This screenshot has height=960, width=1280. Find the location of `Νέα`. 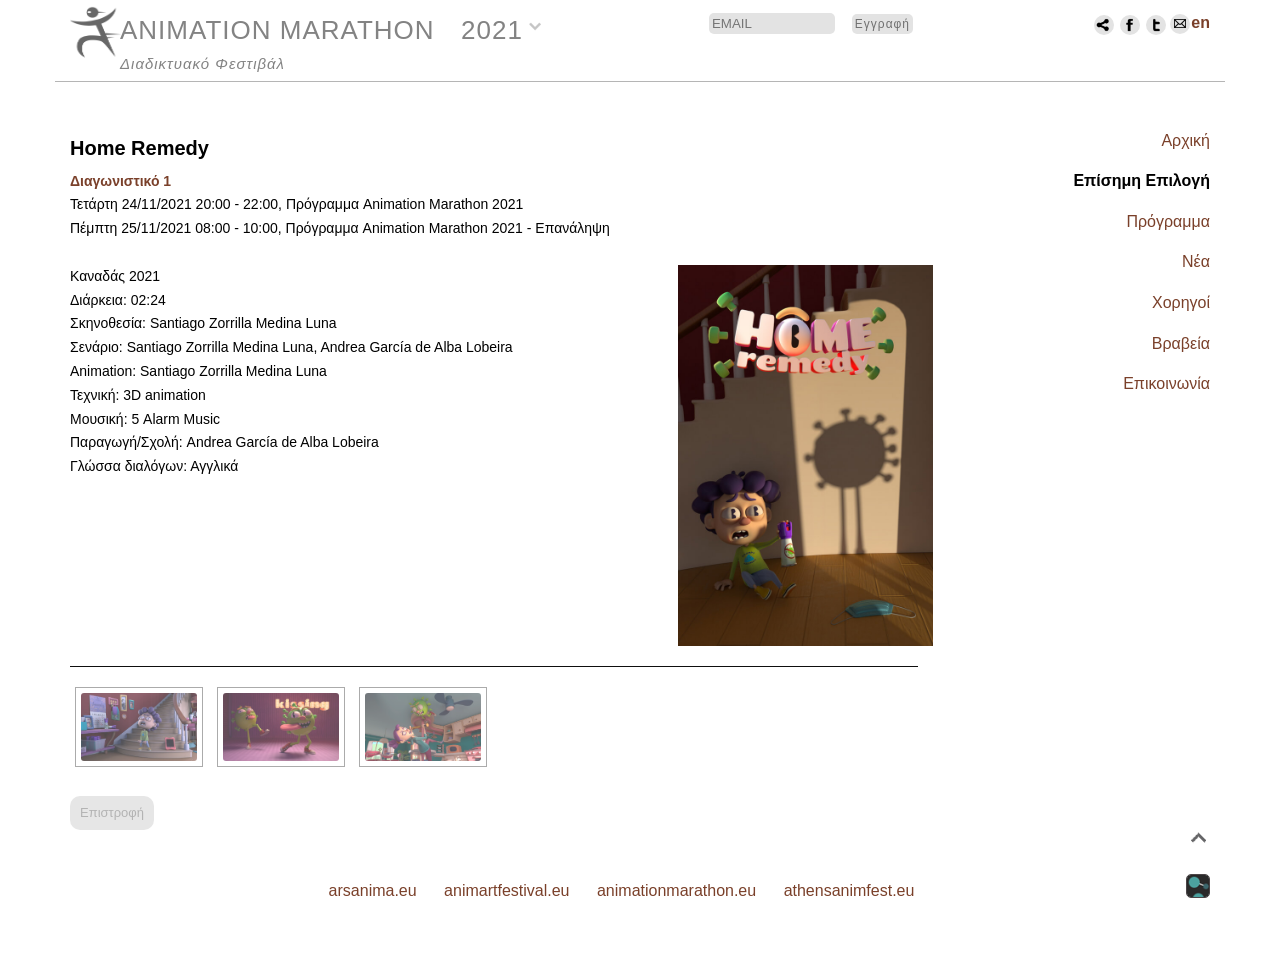

Νέα is located at coordinates (1196, 261).